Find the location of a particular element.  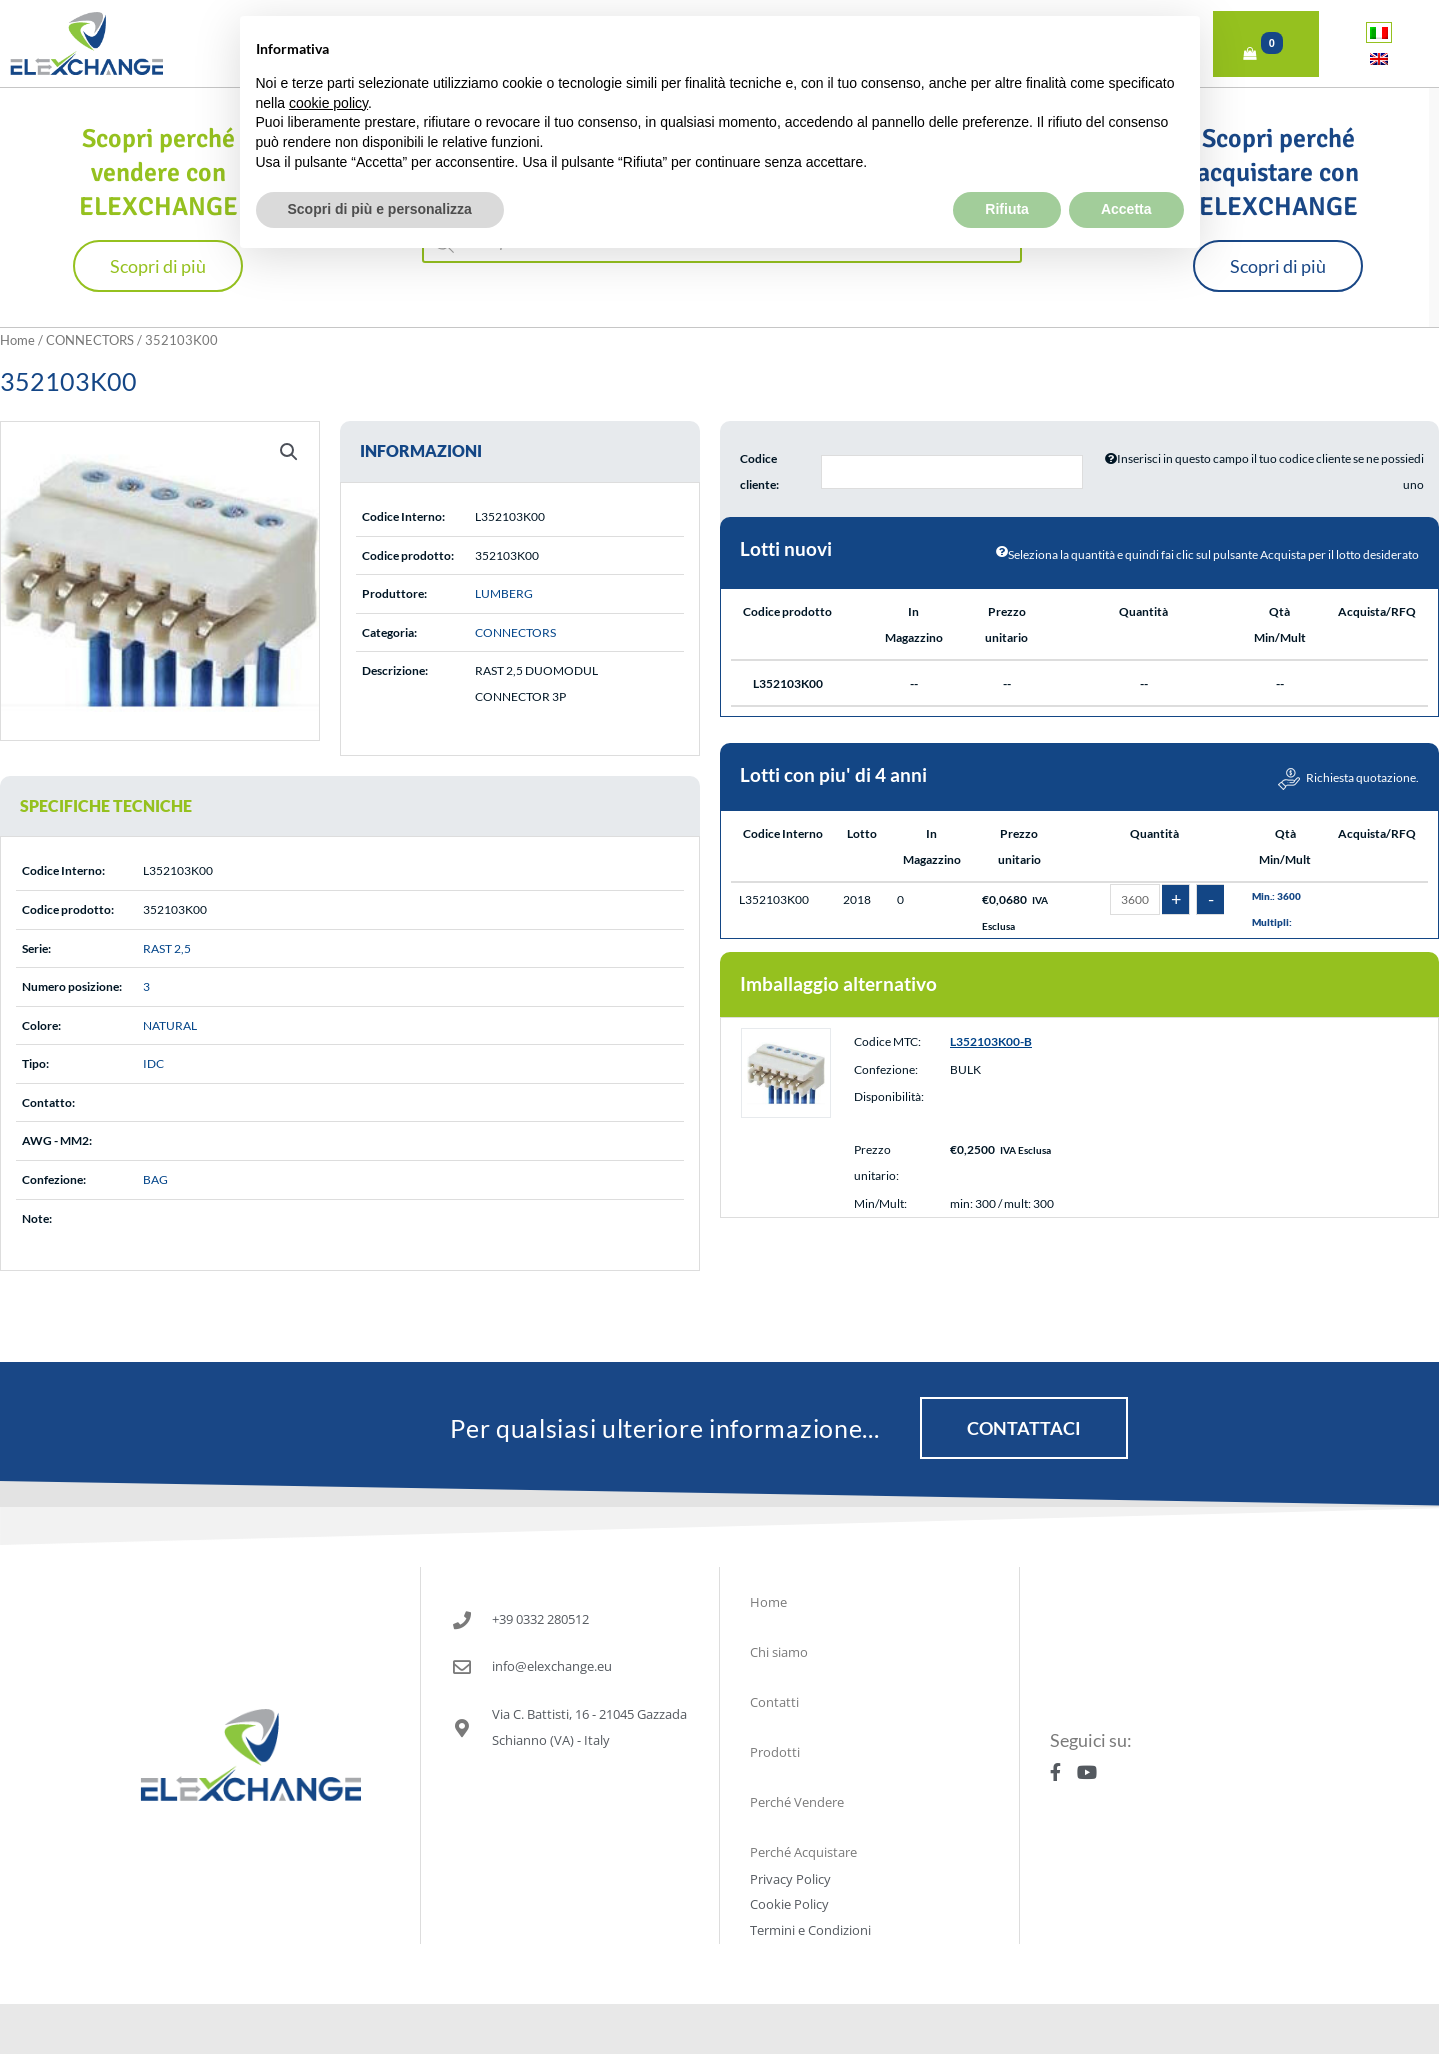

cookie policy [button] is located at coordinates (328, 56).